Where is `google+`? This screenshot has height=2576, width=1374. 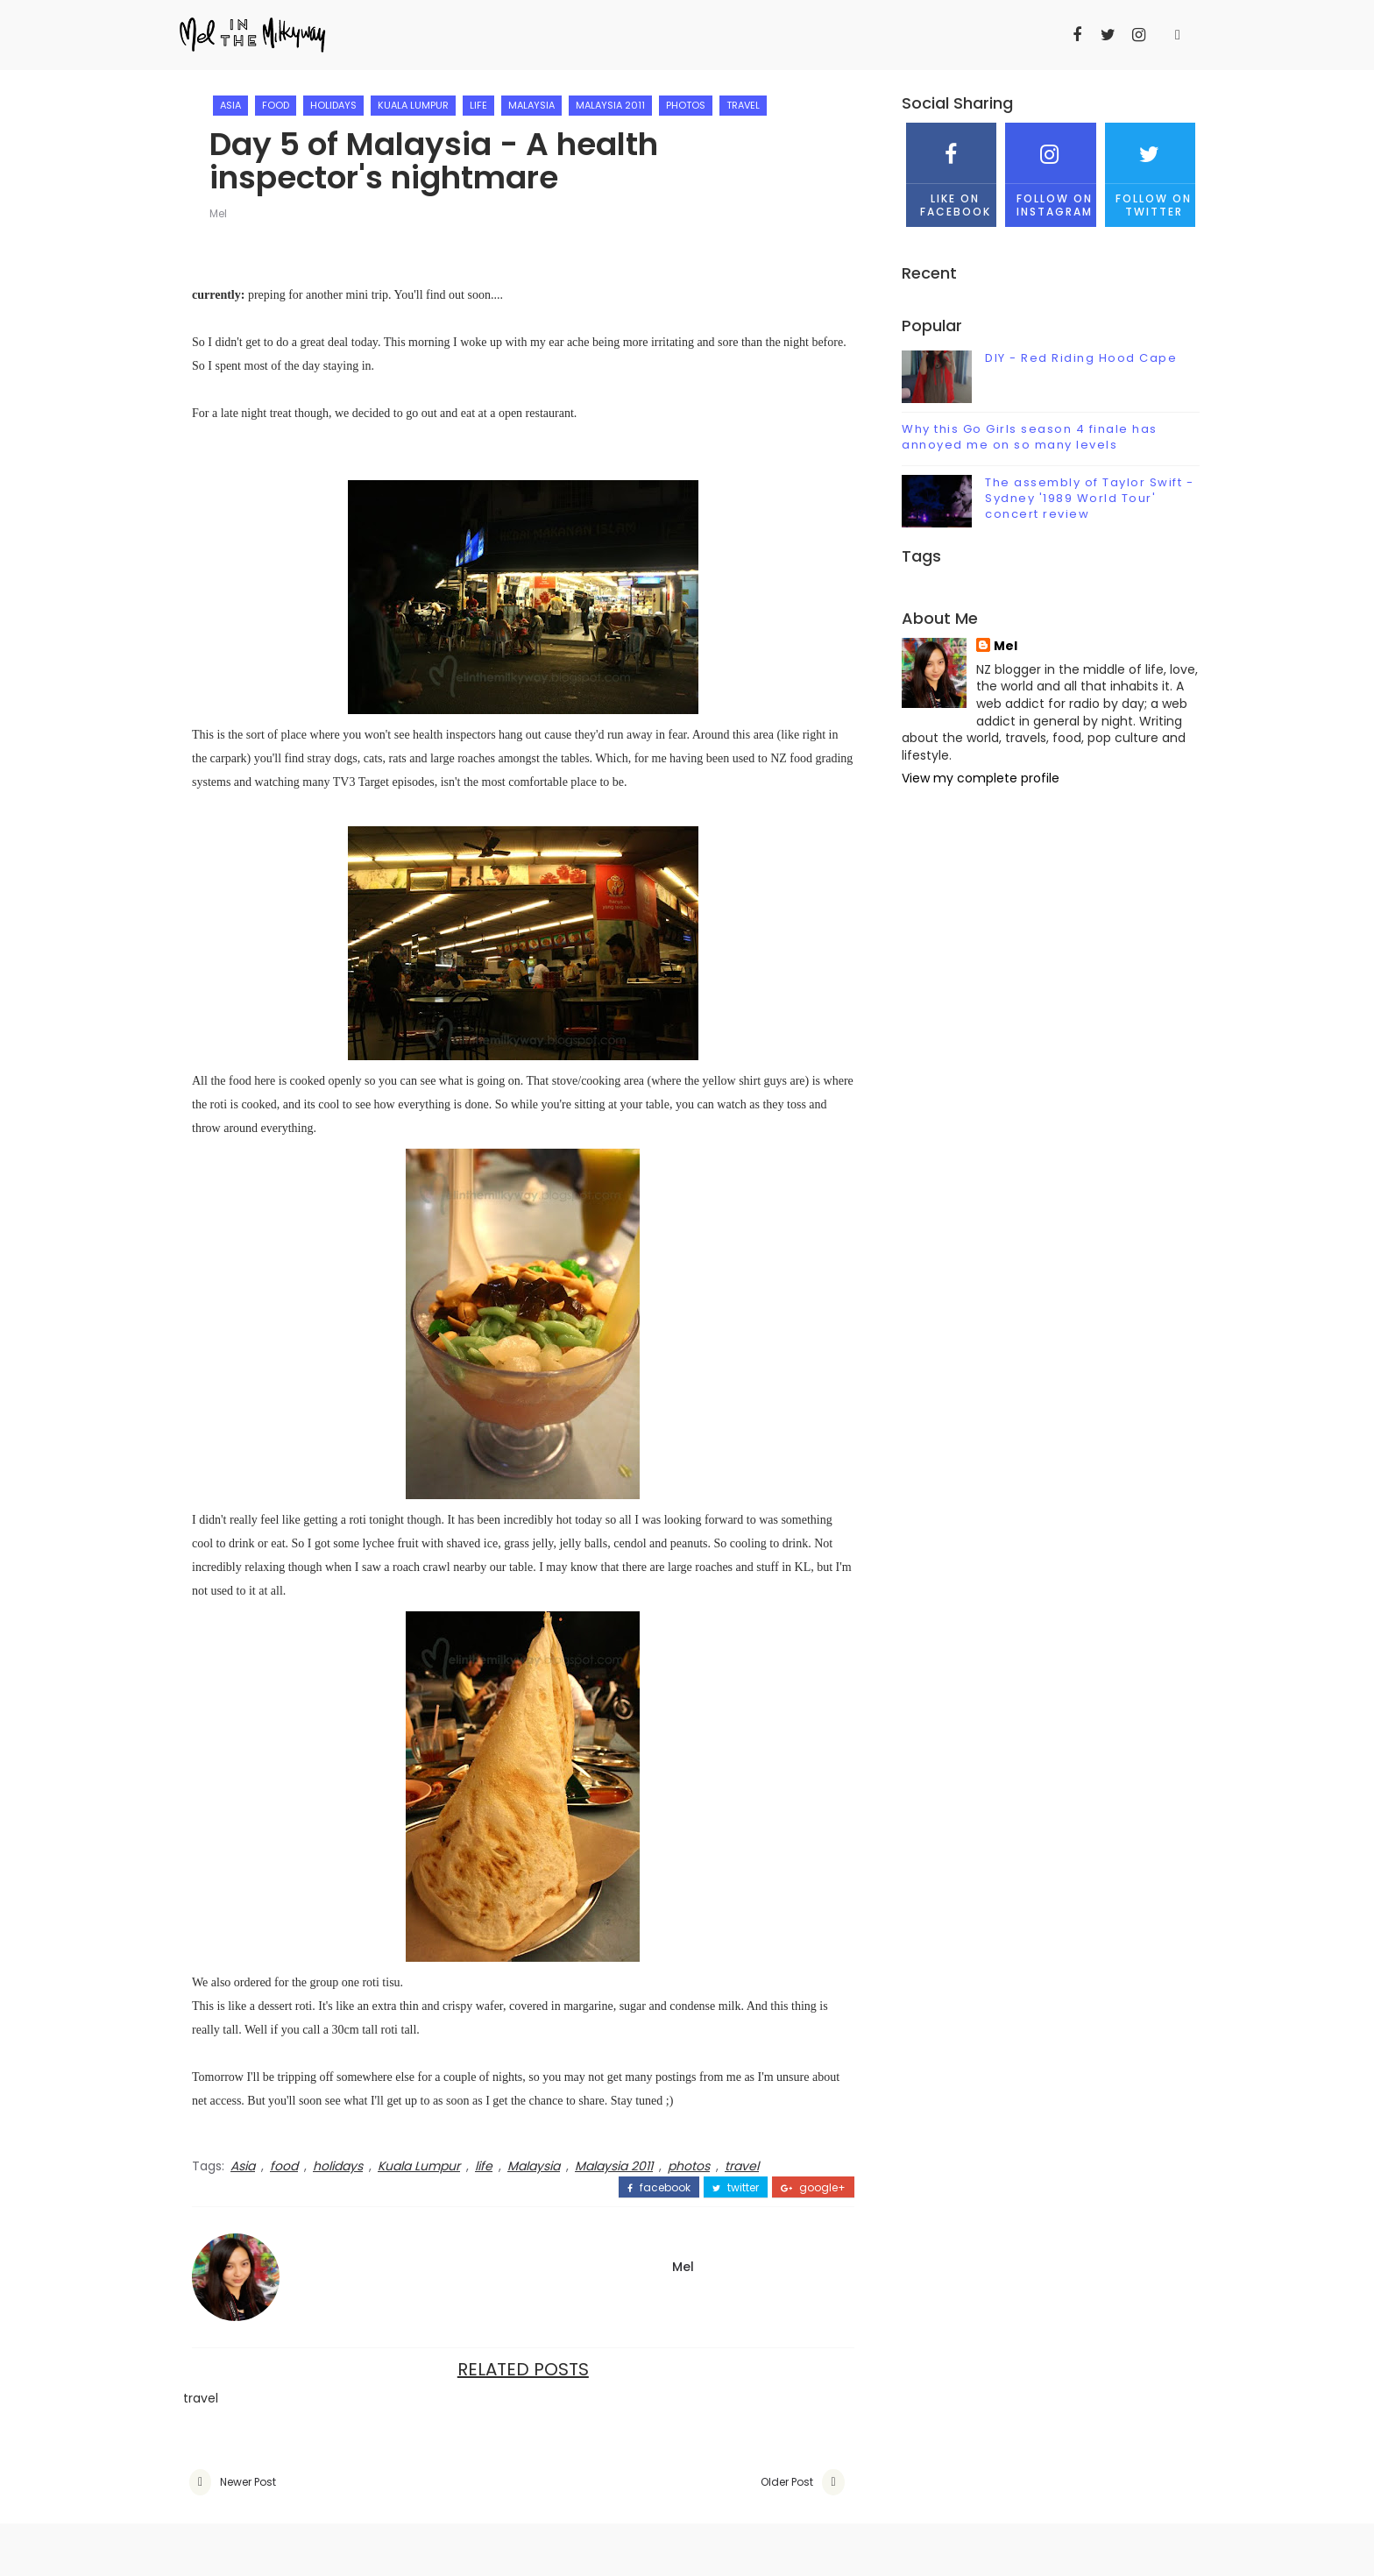
google+ is located at coordinates (813, 2188).